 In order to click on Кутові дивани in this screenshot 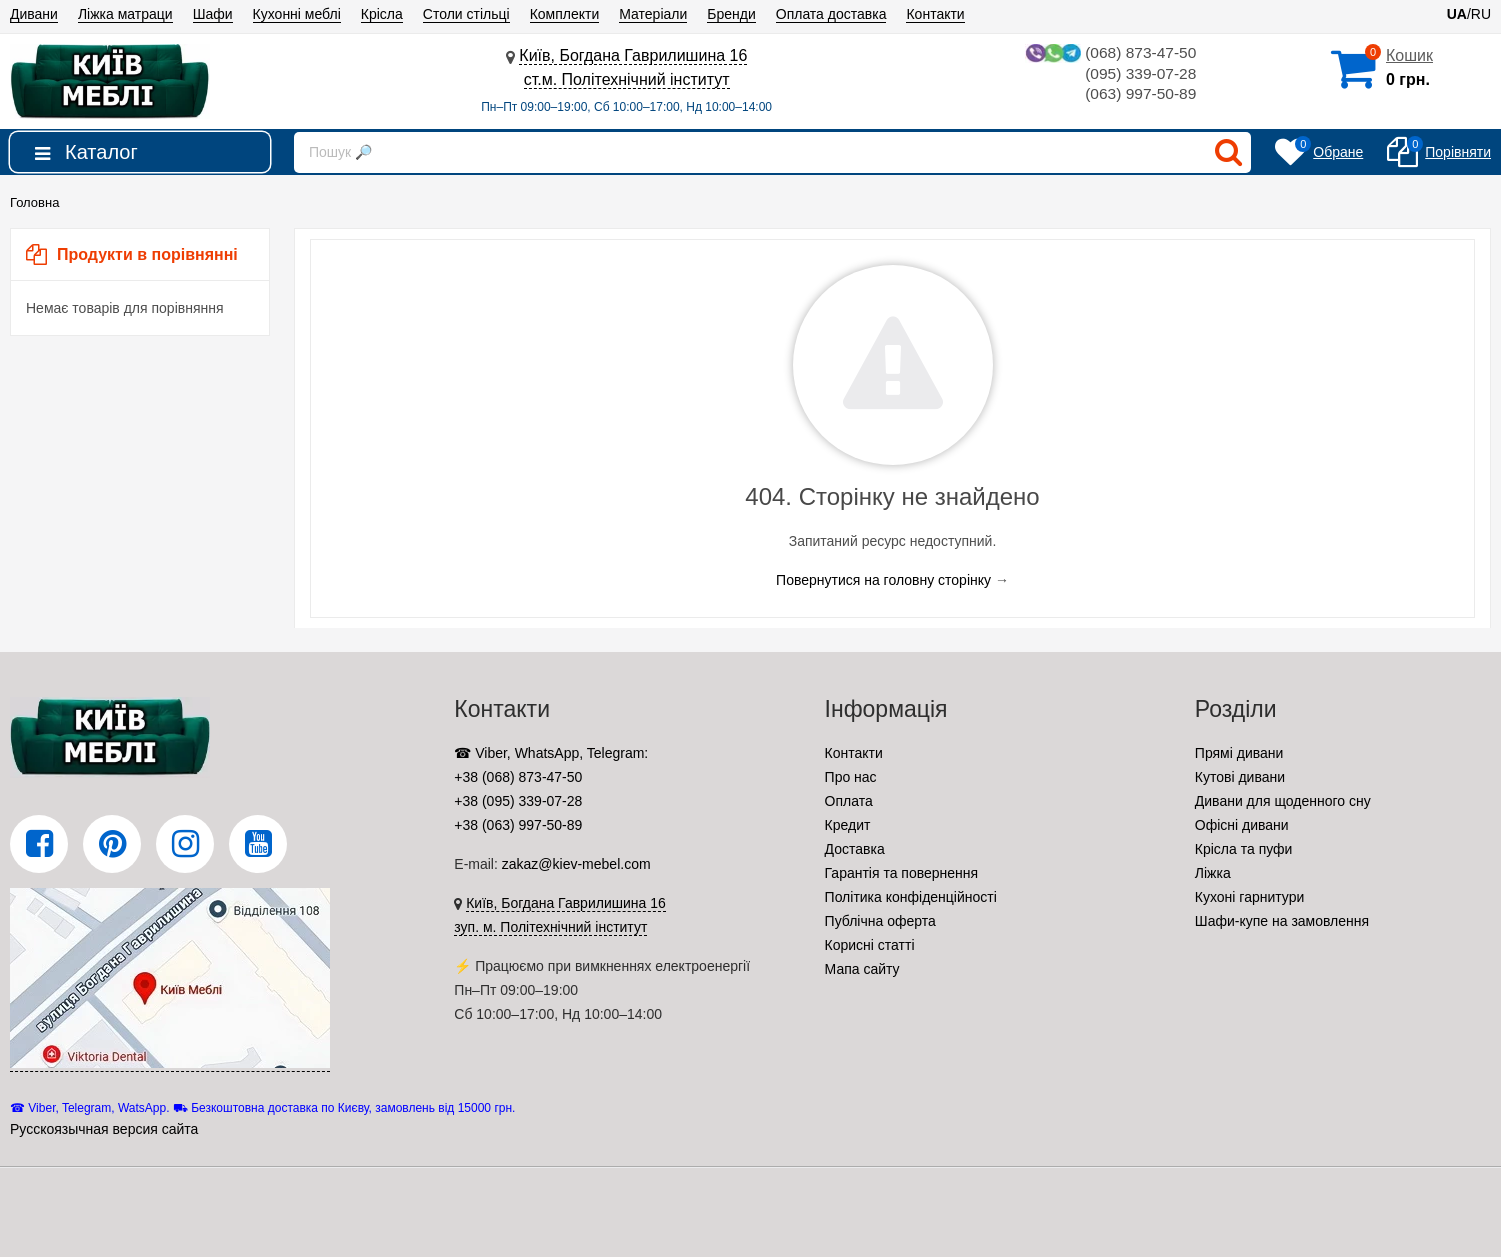, I will do `click(1240, 777)`.